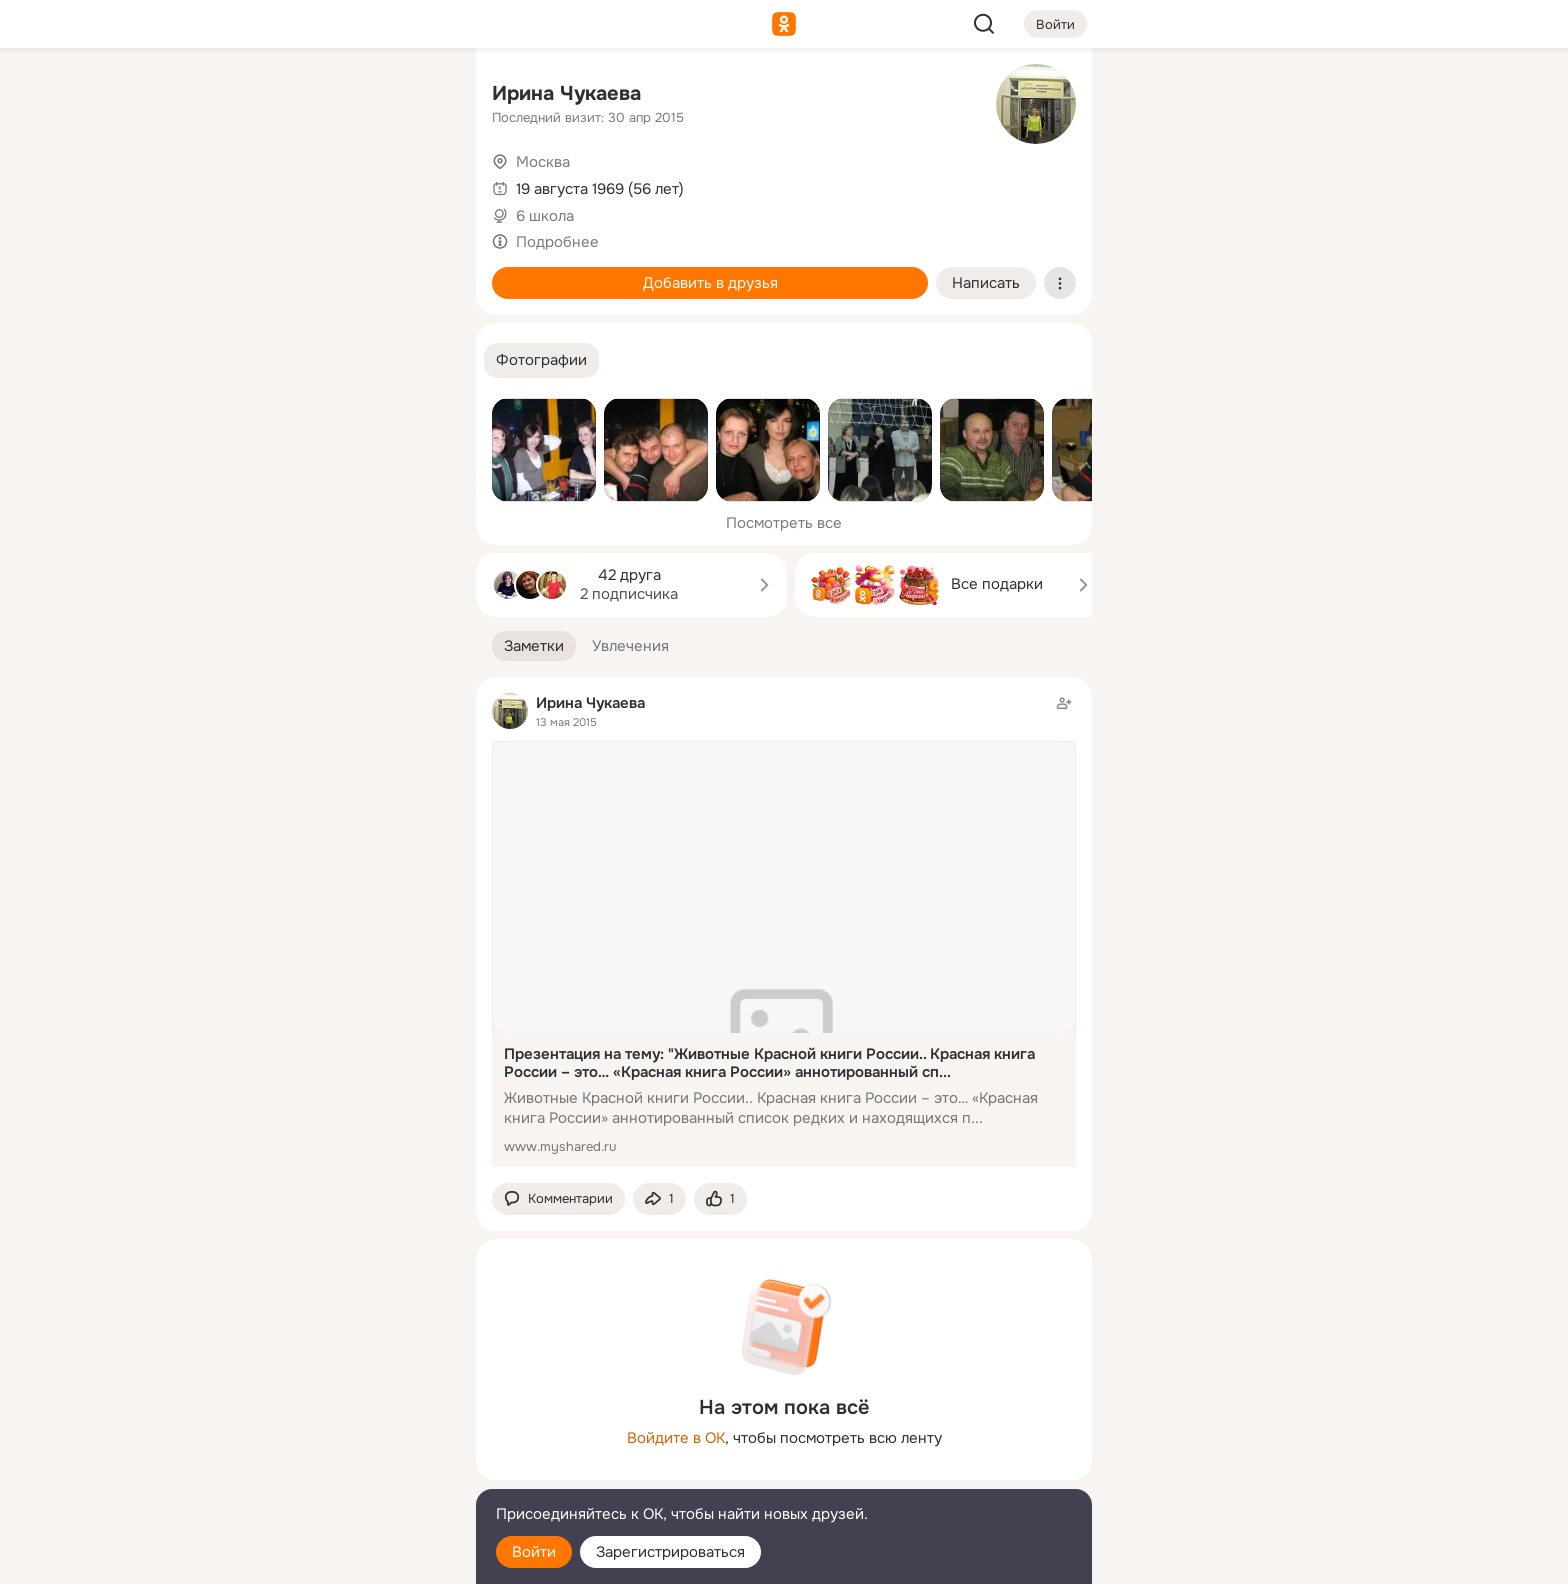 The image size is (1568, 1584). I want to click on 6 школа, so click(545, 216).